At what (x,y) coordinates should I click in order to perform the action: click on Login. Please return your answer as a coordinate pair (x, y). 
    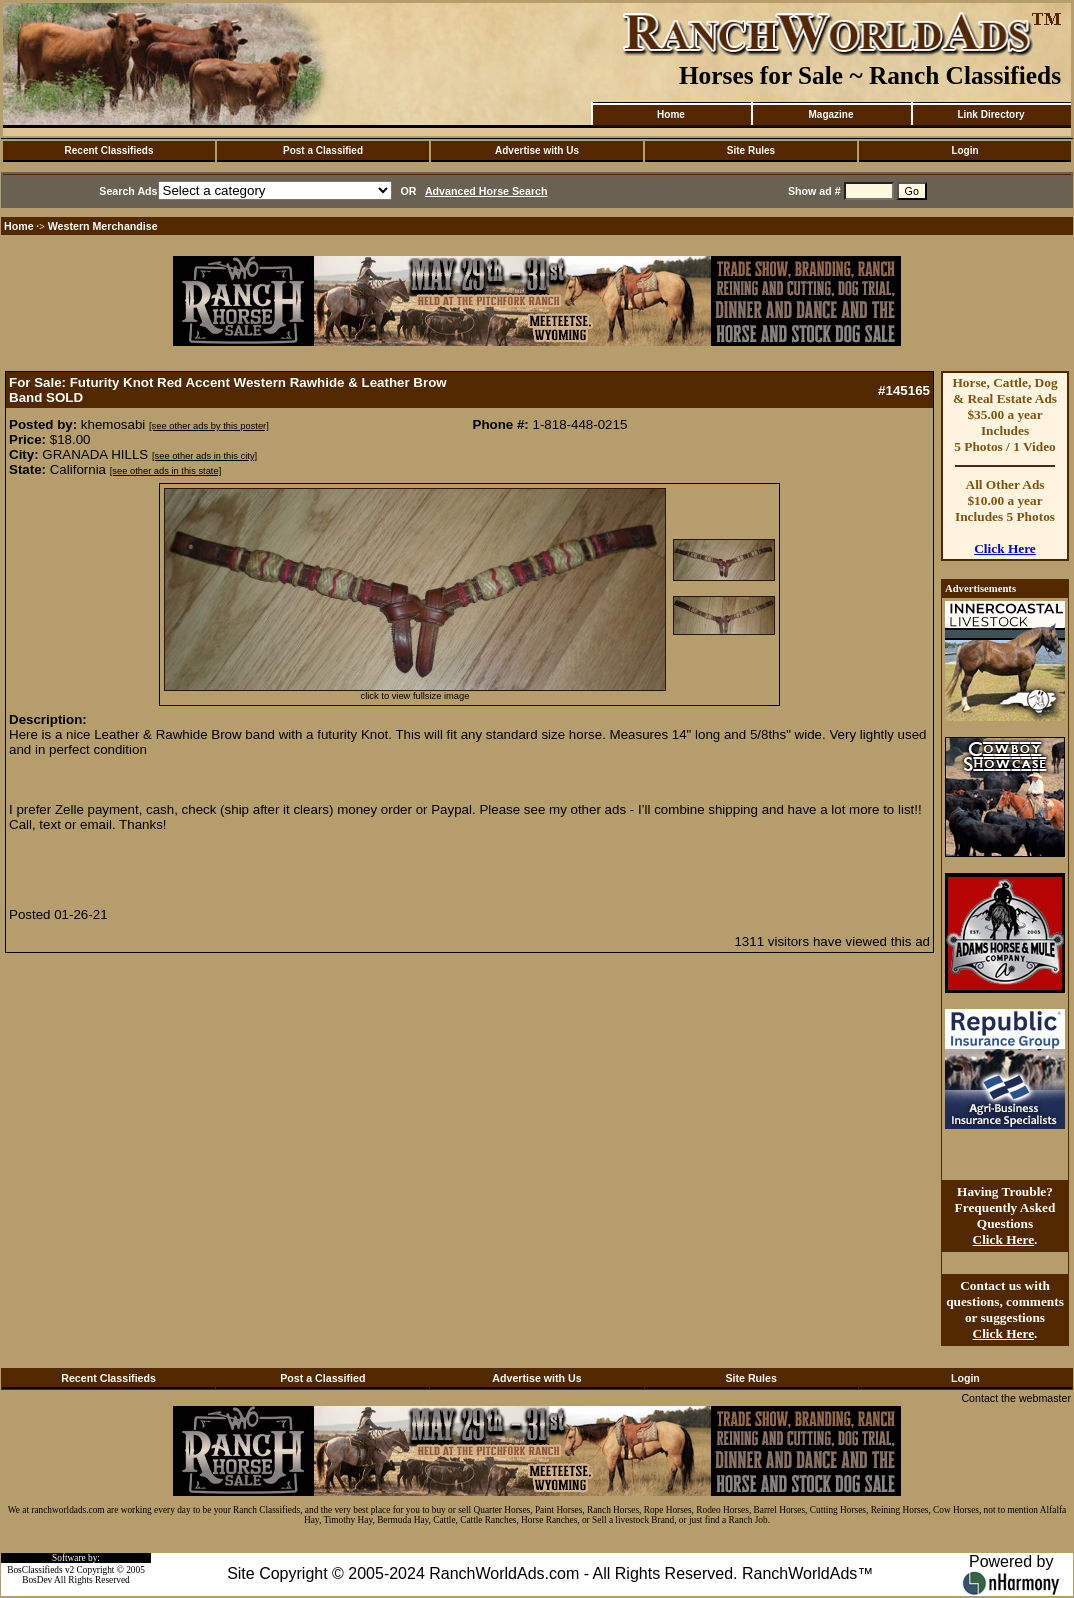
    Looking at the image, I should click on (964, 150).